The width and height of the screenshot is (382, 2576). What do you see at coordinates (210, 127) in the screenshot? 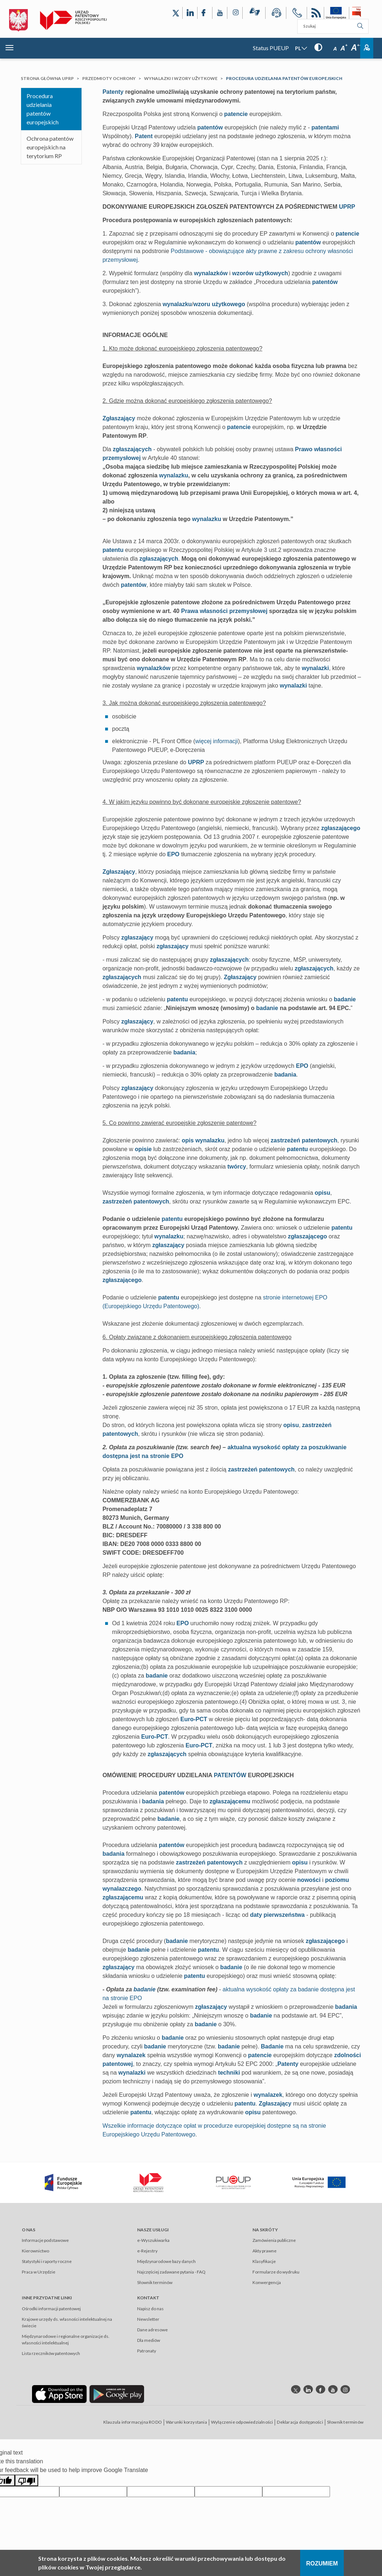
I see `patentów` at bounding box center [210, 127].